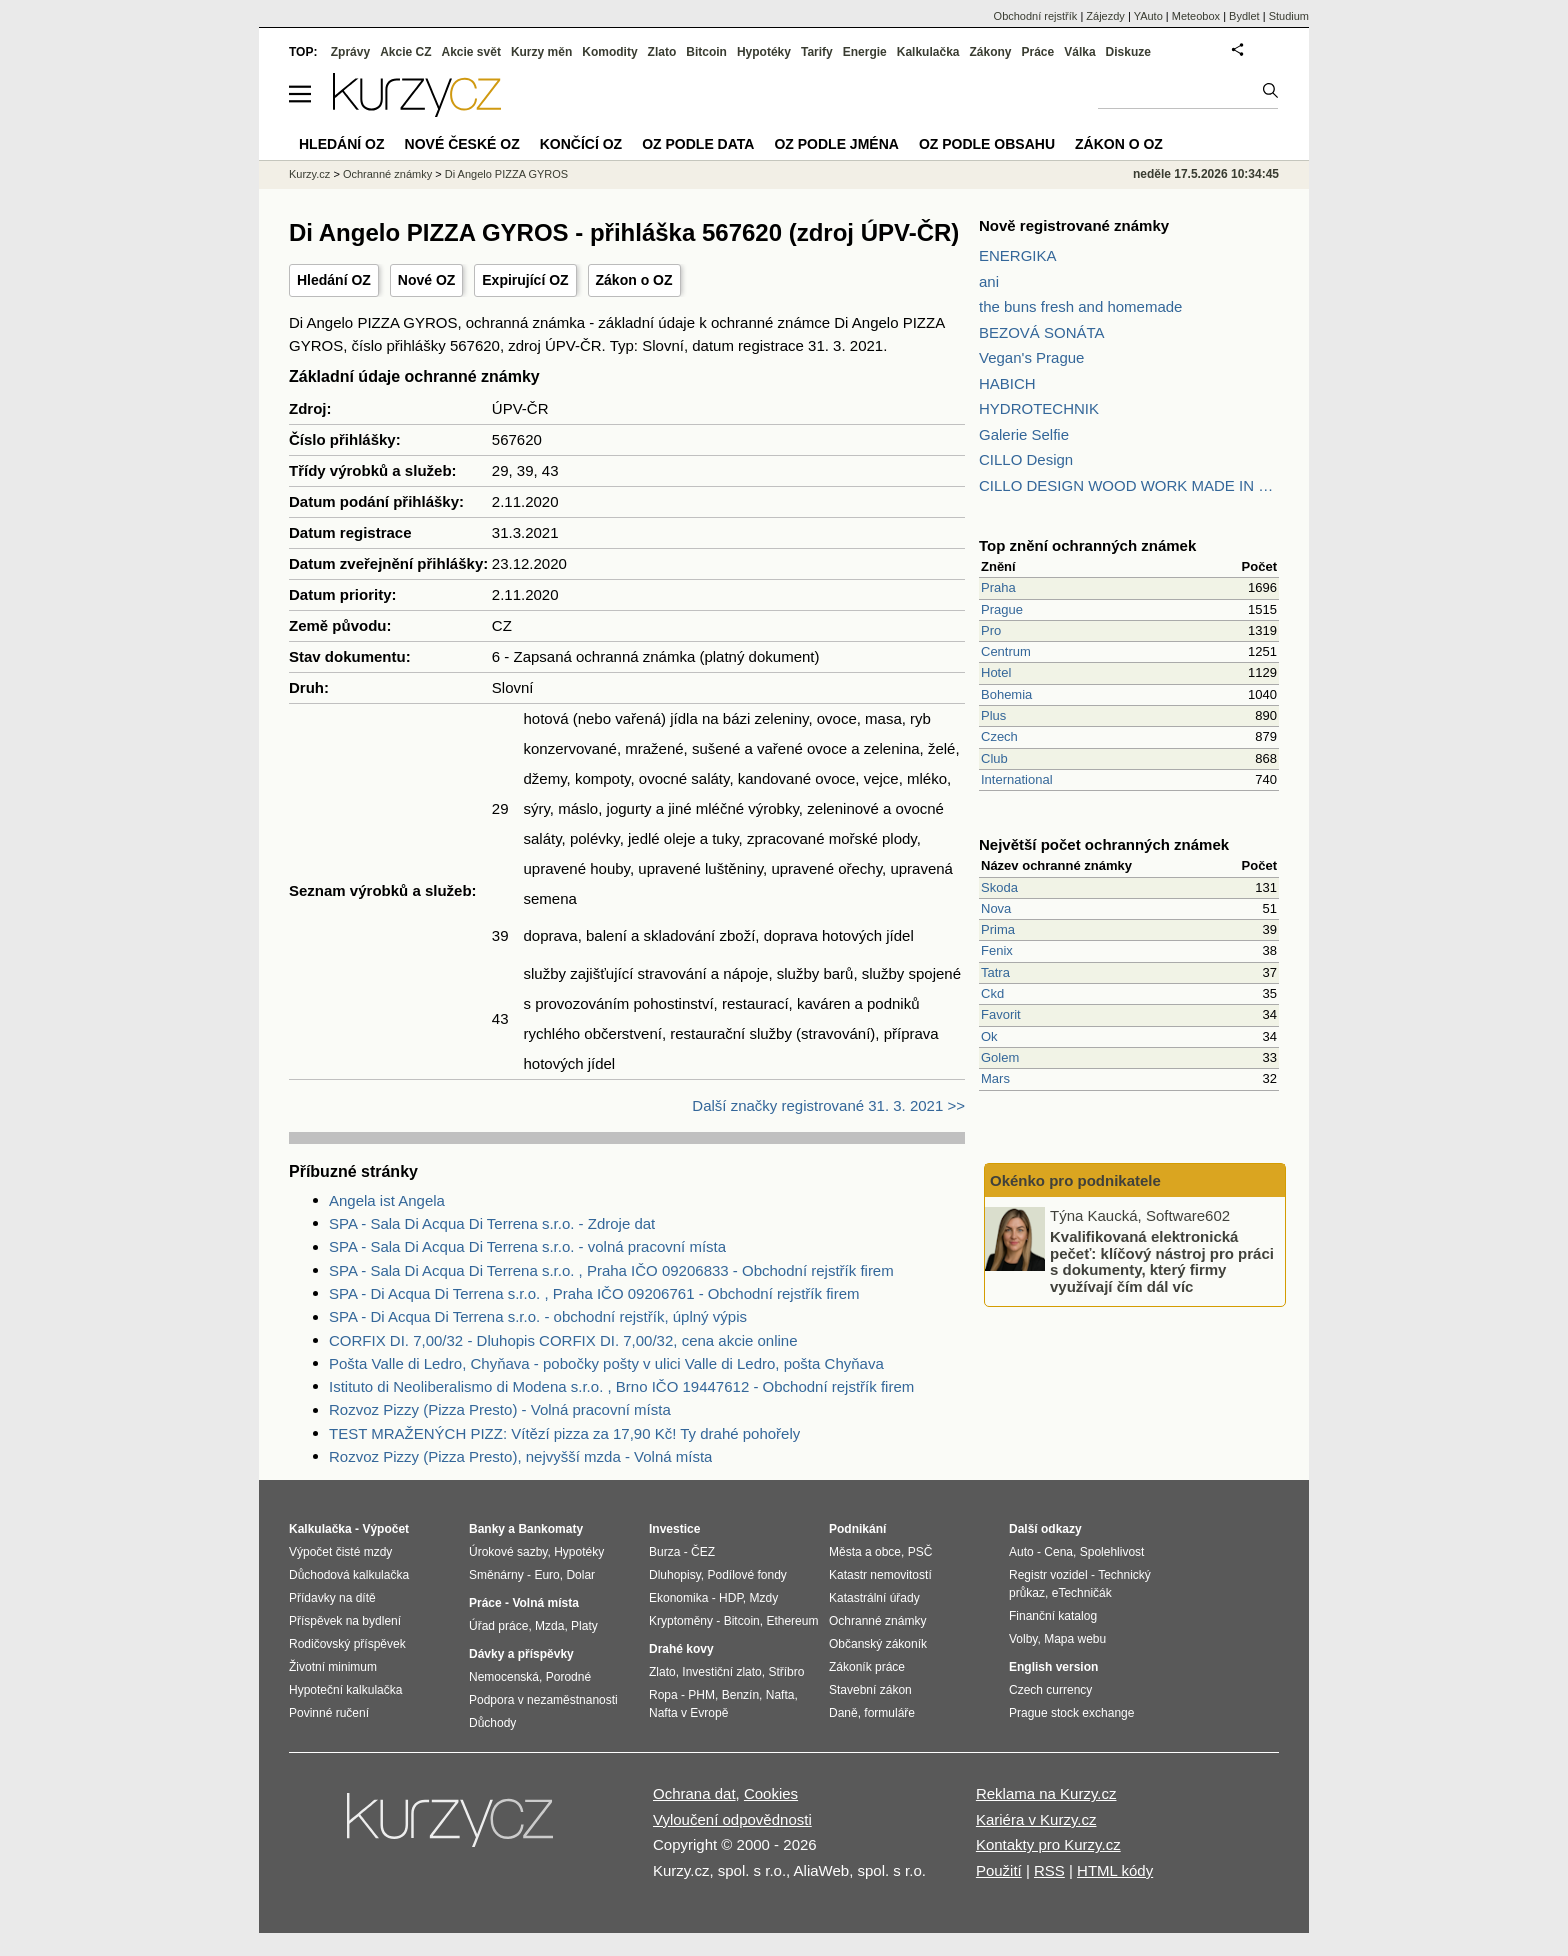 This screenshot has width=1568, height=1956. I want to click on Investiční zlato, so click(721, 1672).